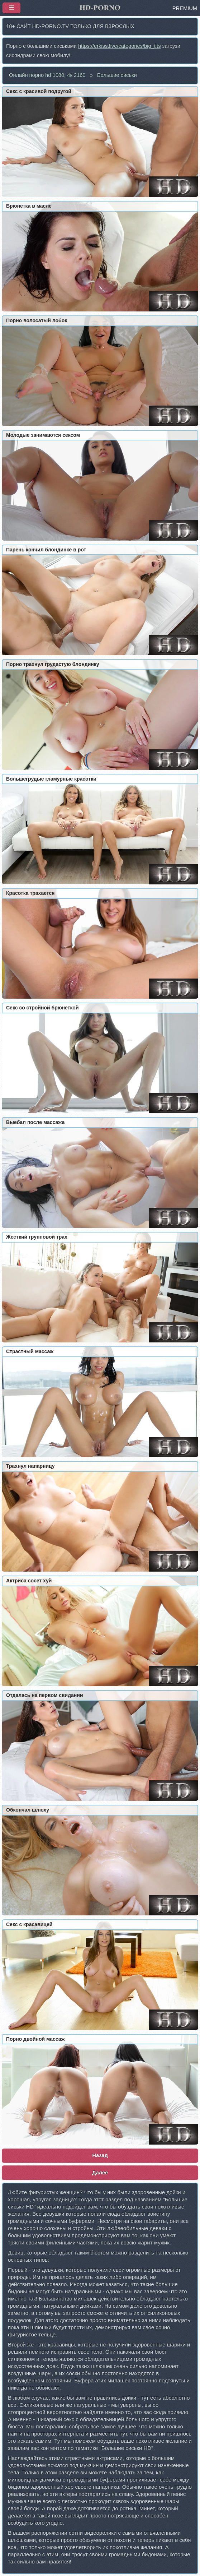 Image resolution: width=200 pixels, height=2576 pixels. I want to click on https://erkiss.live/categories/big_tits, so click(119, 46).